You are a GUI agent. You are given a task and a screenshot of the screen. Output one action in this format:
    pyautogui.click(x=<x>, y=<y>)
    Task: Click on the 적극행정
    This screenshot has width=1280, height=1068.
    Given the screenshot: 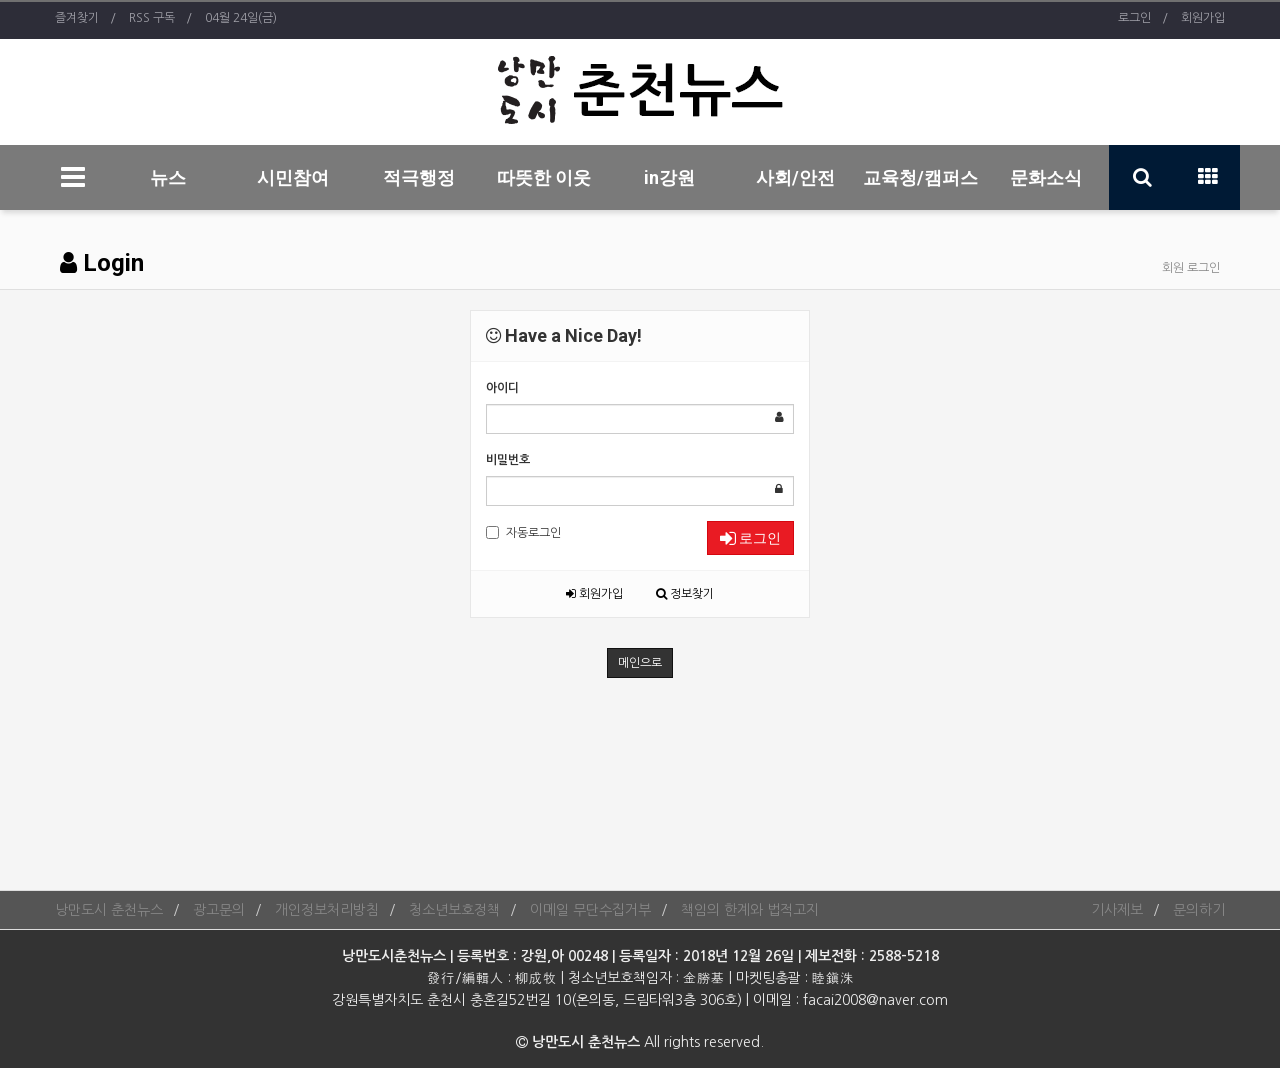 What is the action you would take?
    pyautogui.click(x=419, y=177)
    